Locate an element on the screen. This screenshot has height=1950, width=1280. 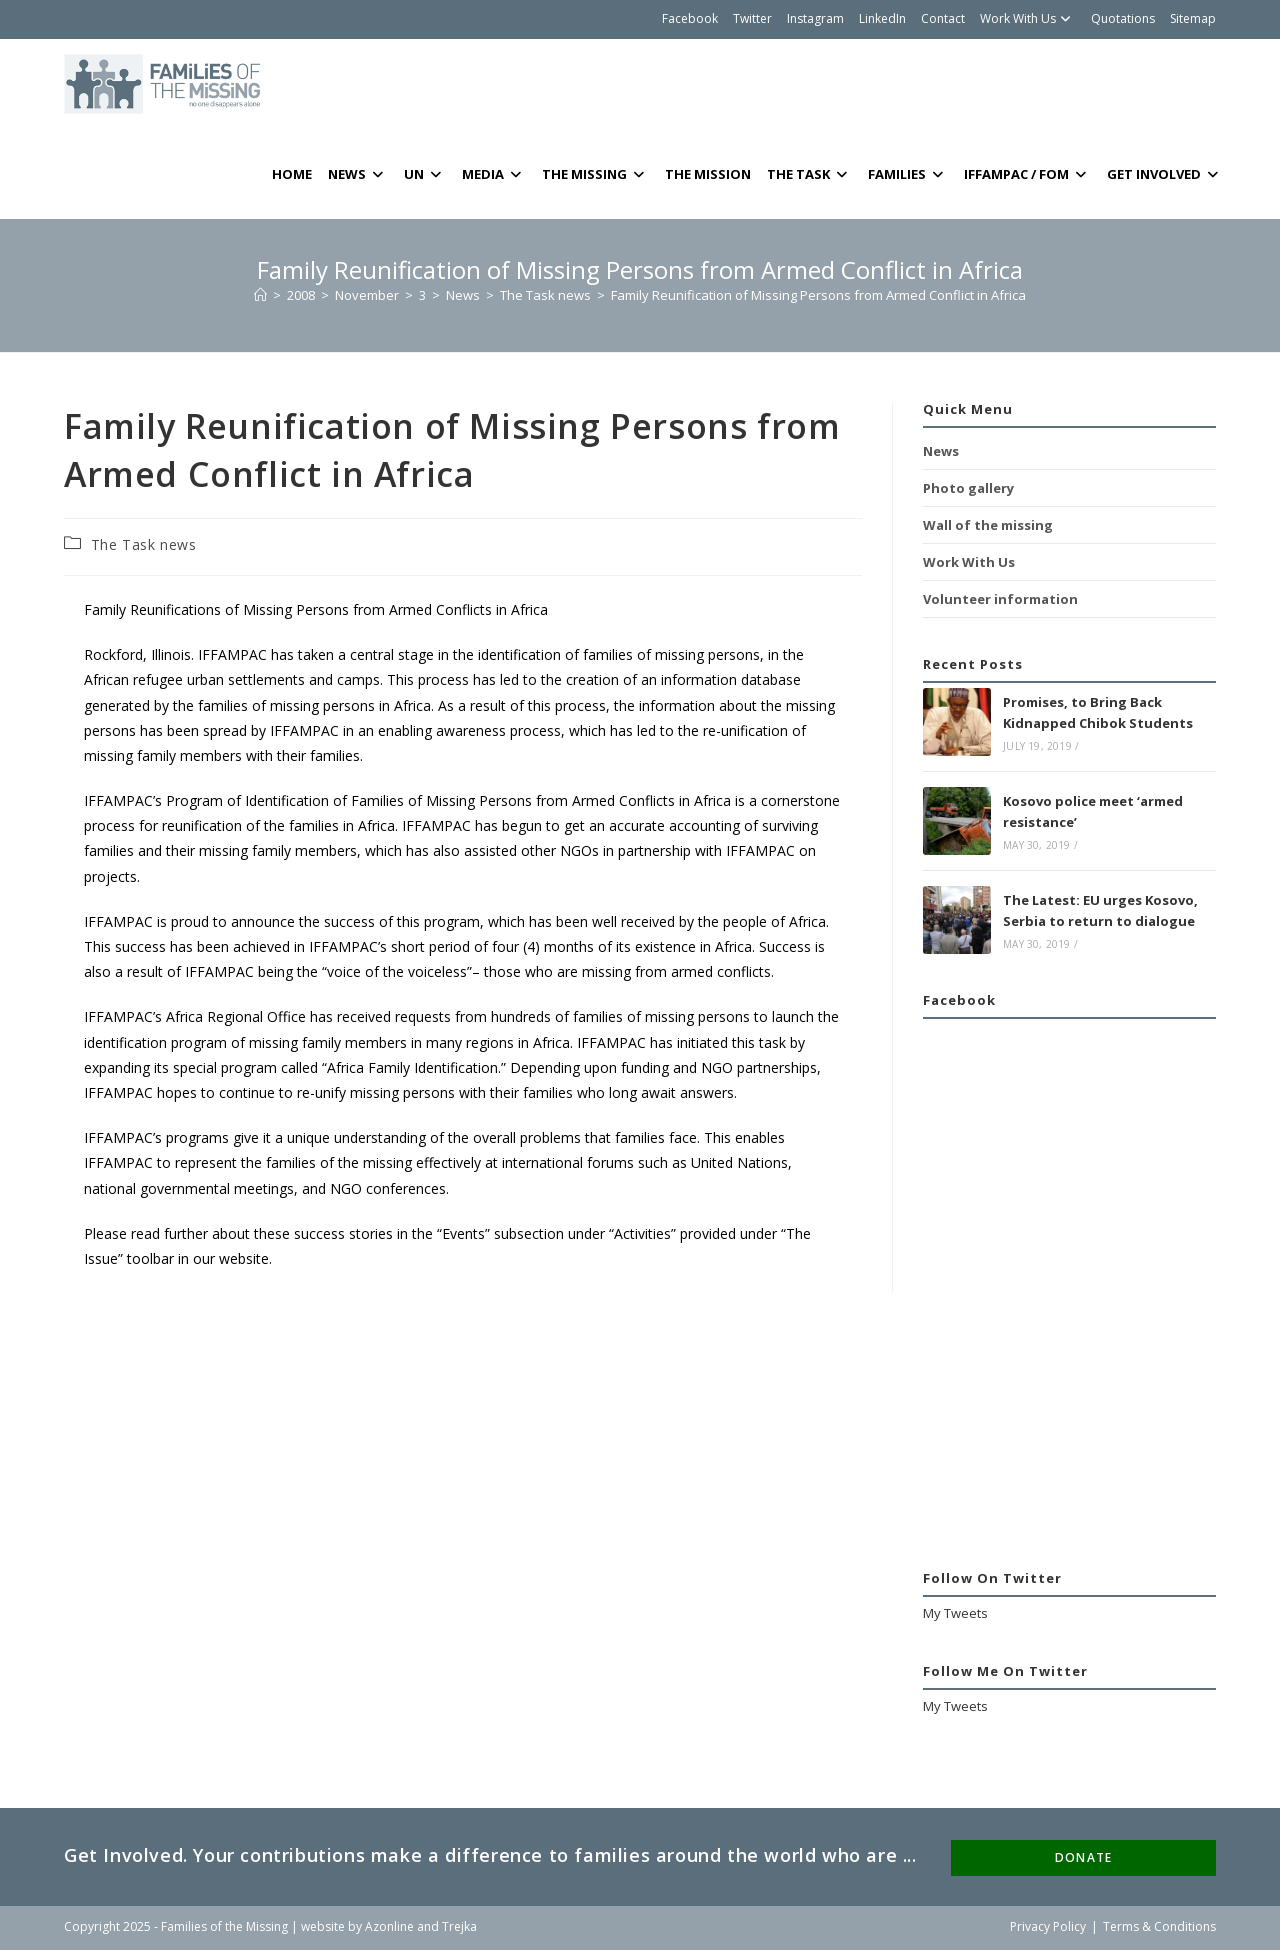
[Home] is located at coordinates (260, 295).